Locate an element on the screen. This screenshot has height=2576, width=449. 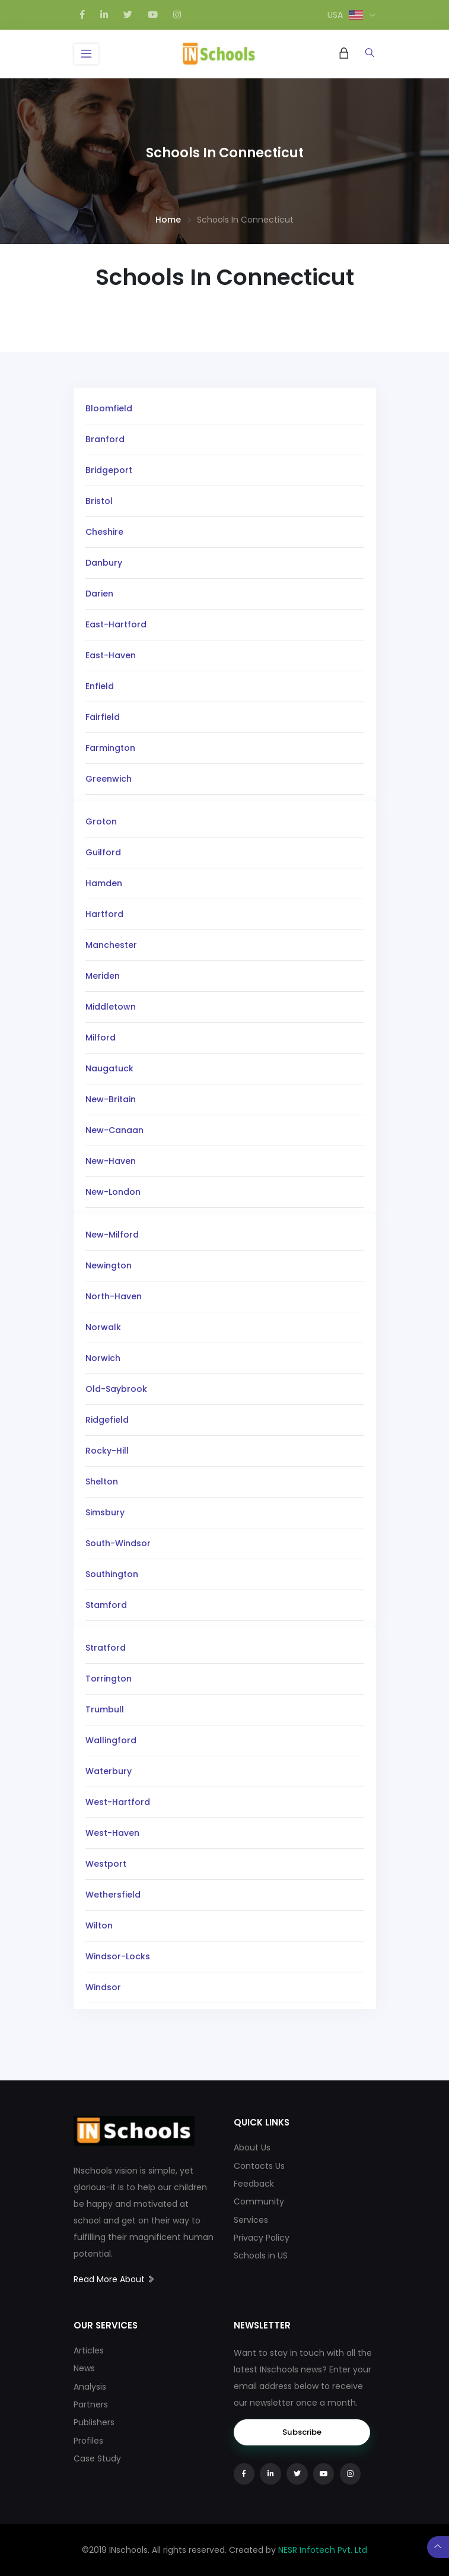
Westport is located at coordinates (105, 1864).